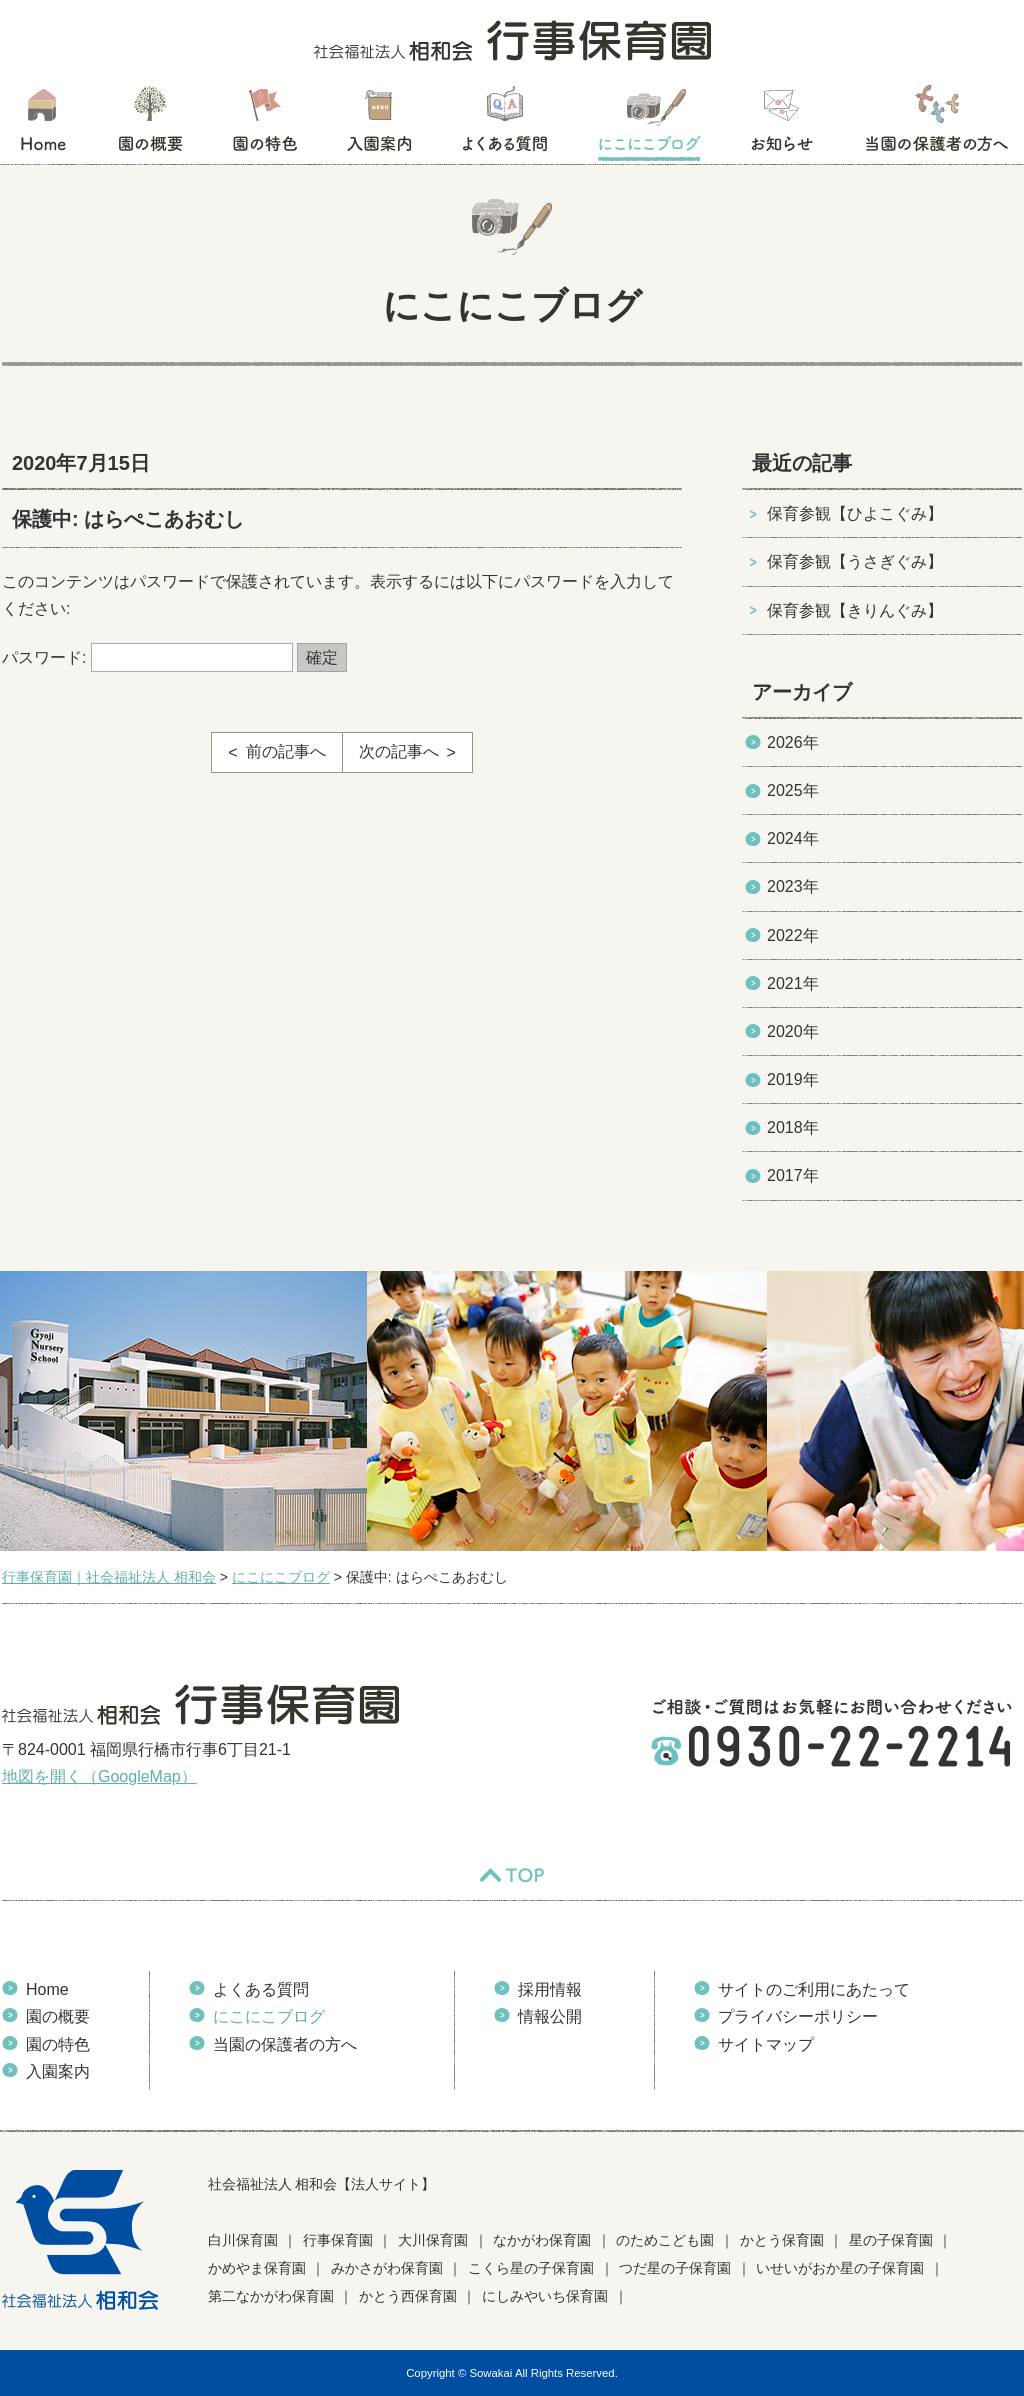 The width and height of the screenshot is (1024, 2396). What do you see at coordinates (265, 125) in the screenshot?
I see `園の特色` at bounding box center [265, 125].